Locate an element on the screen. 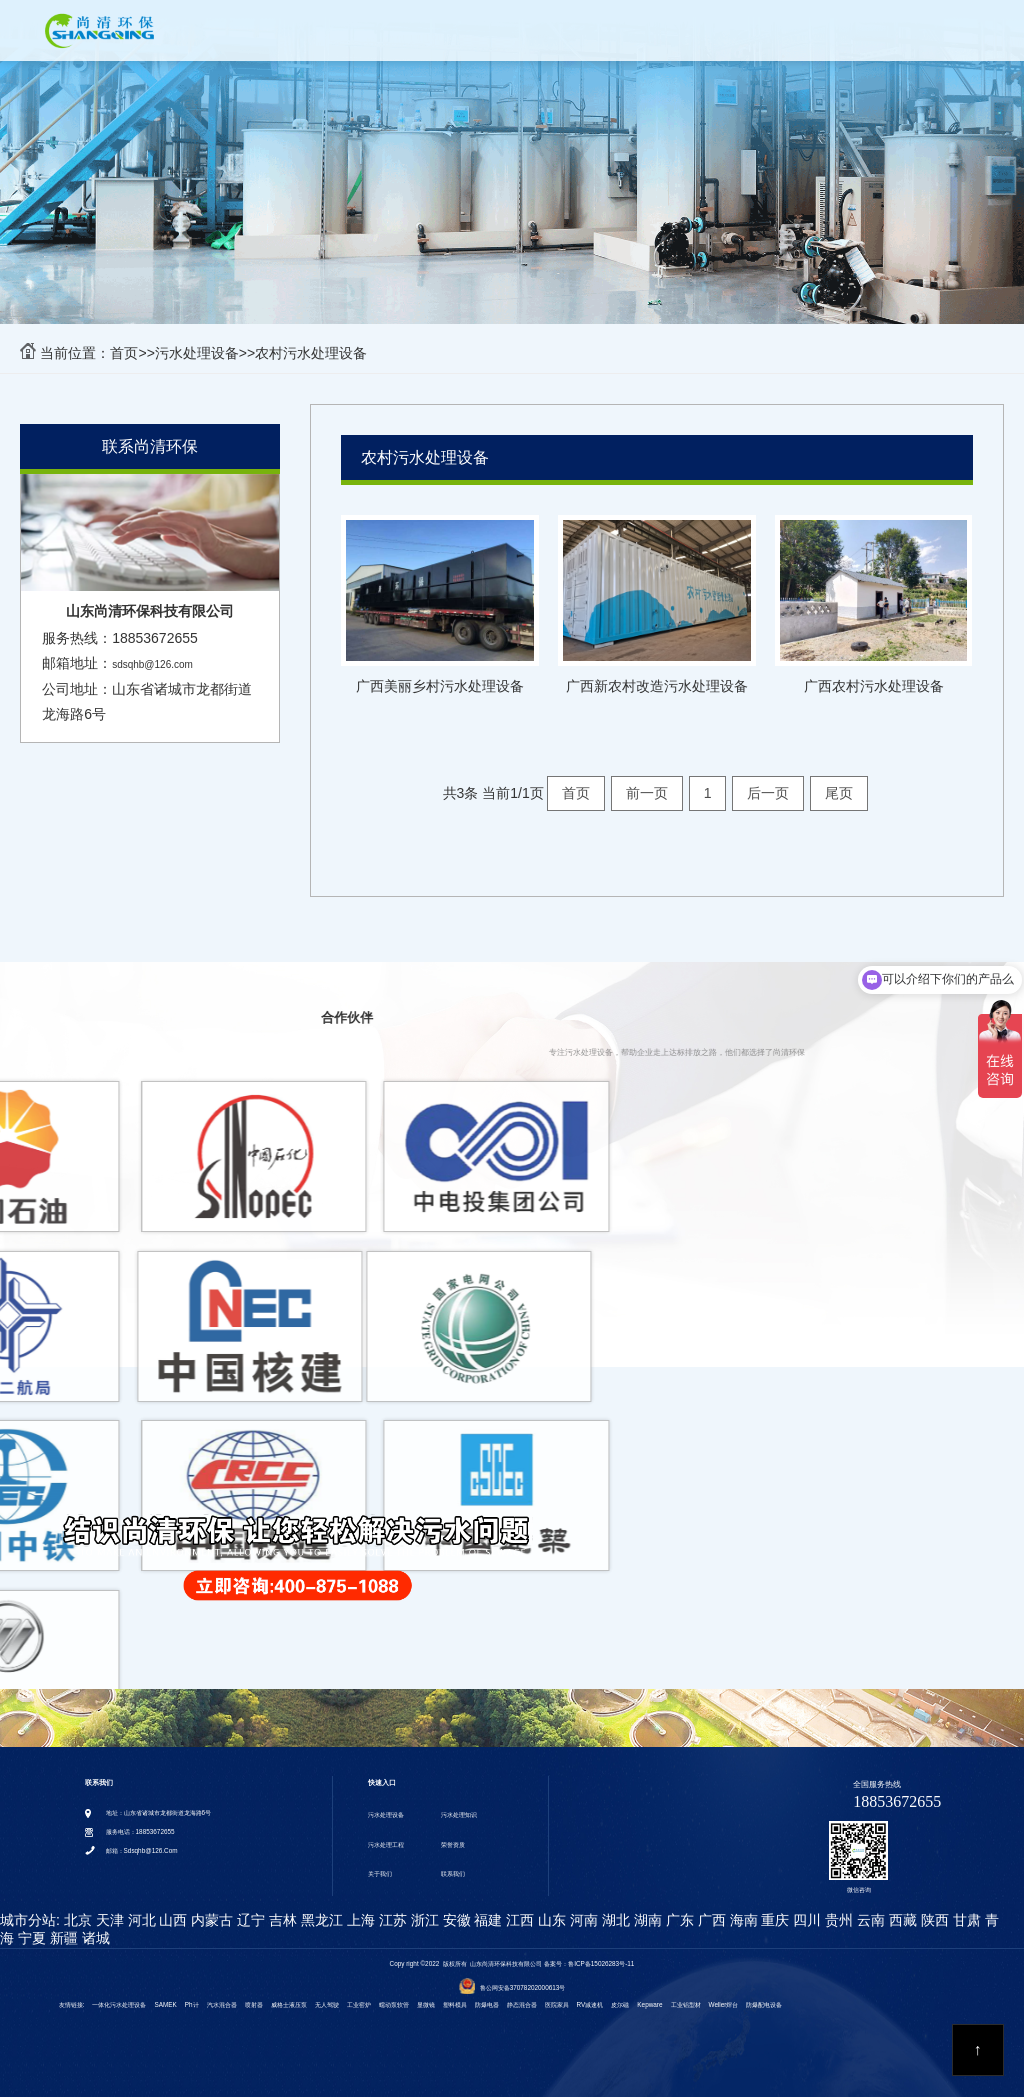 The image size is (1024, 2097). 荣誉资质 is located at coordinates (701, 35).